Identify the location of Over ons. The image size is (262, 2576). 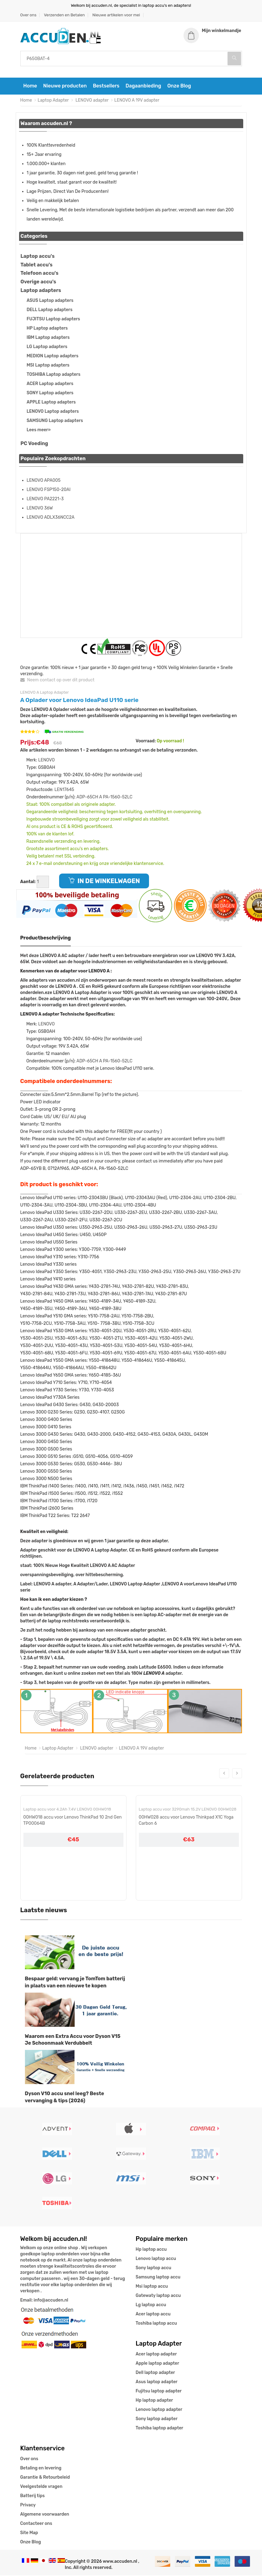
(28, 15).